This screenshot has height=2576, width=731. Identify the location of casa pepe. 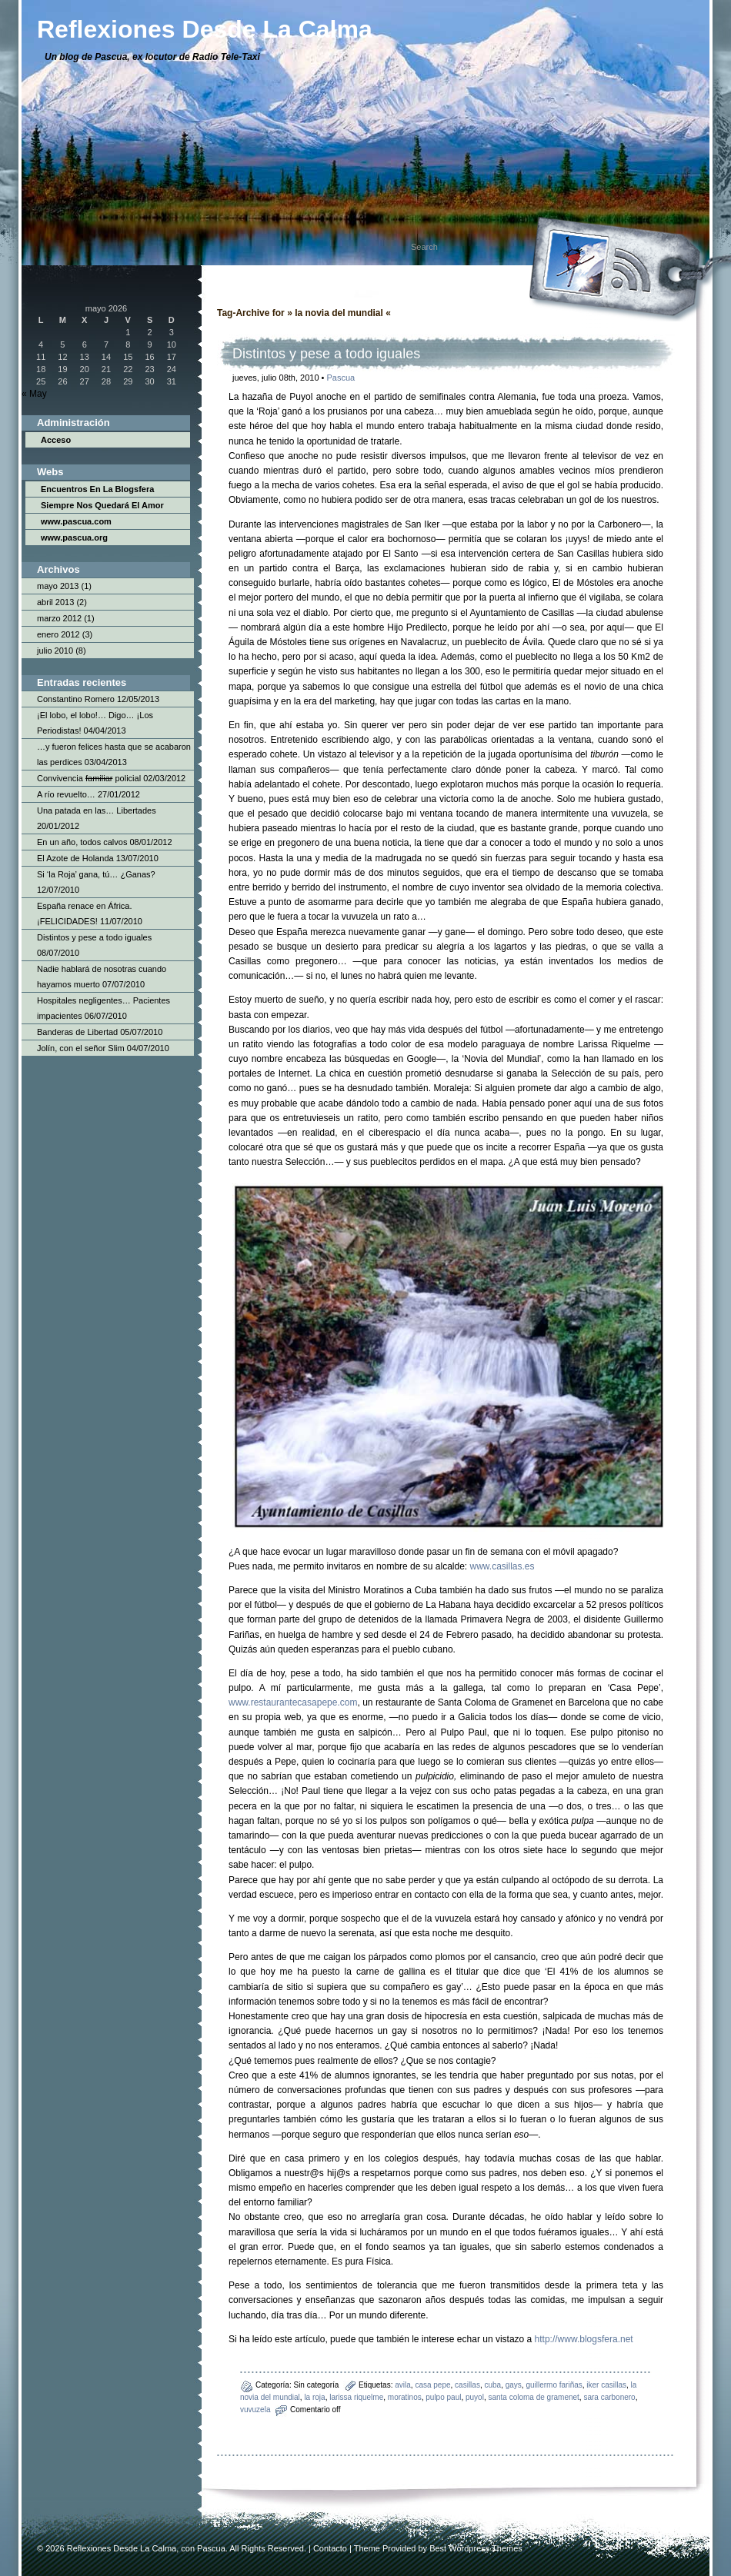
(432, 2385).